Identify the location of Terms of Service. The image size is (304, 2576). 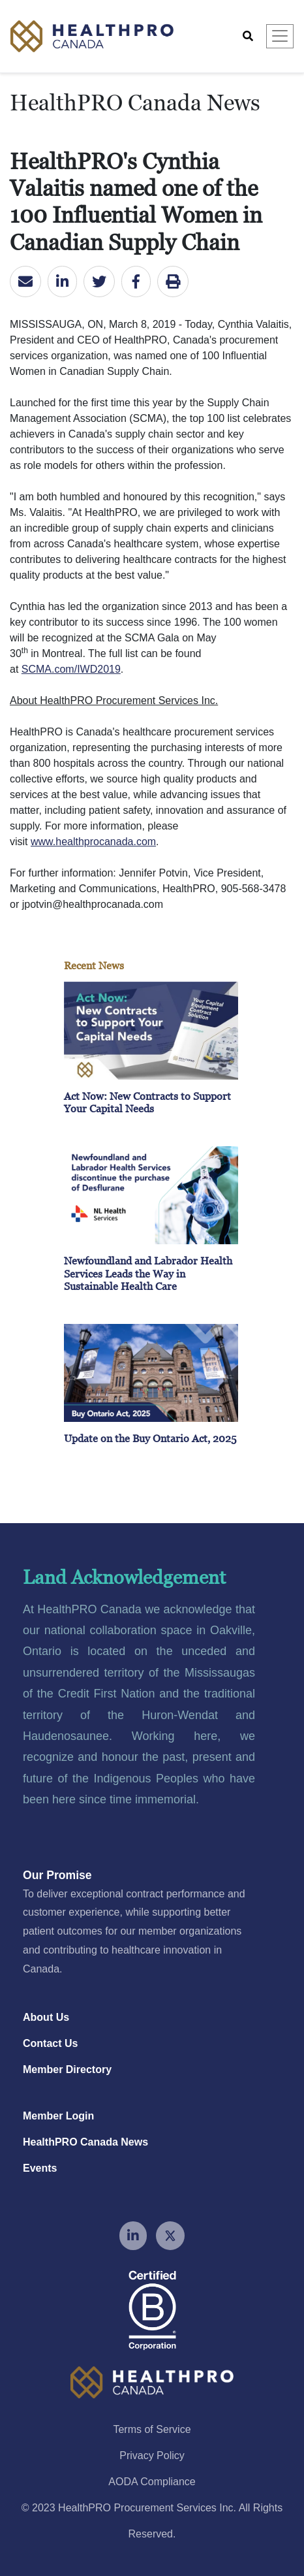
(151, 2429).